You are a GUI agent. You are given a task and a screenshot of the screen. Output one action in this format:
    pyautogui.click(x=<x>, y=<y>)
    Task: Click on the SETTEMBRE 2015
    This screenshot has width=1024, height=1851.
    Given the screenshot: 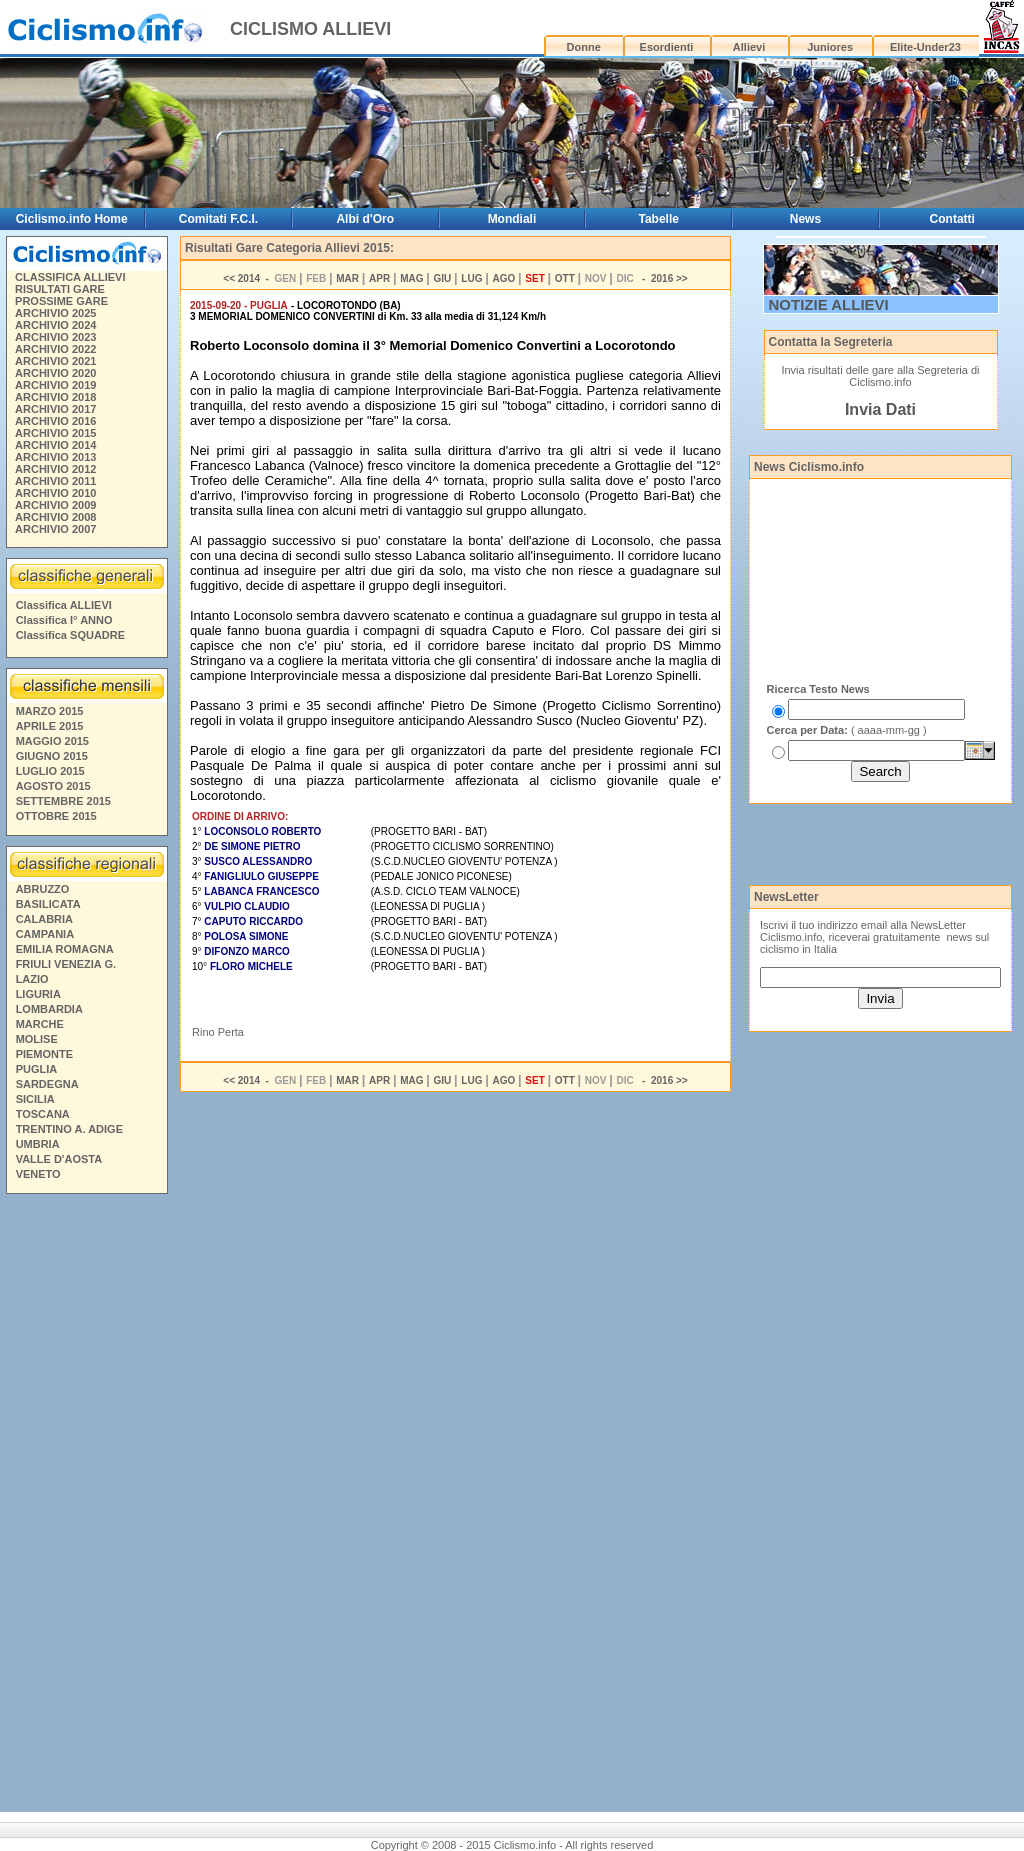 What is the action you would take?
    pyautogui.click(x=63, y=801)
    